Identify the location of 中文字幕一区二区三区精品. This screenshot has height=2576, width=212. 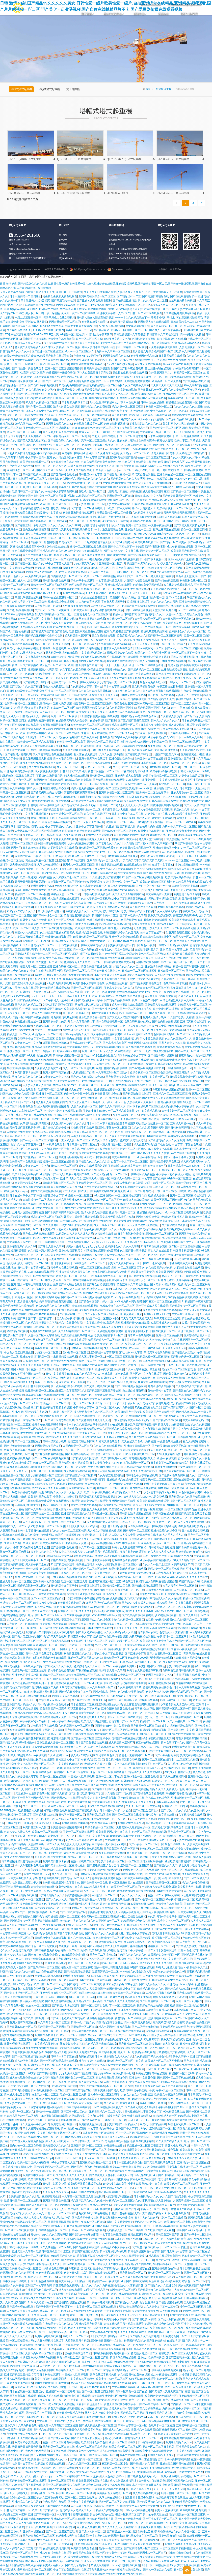
(94, 1547).